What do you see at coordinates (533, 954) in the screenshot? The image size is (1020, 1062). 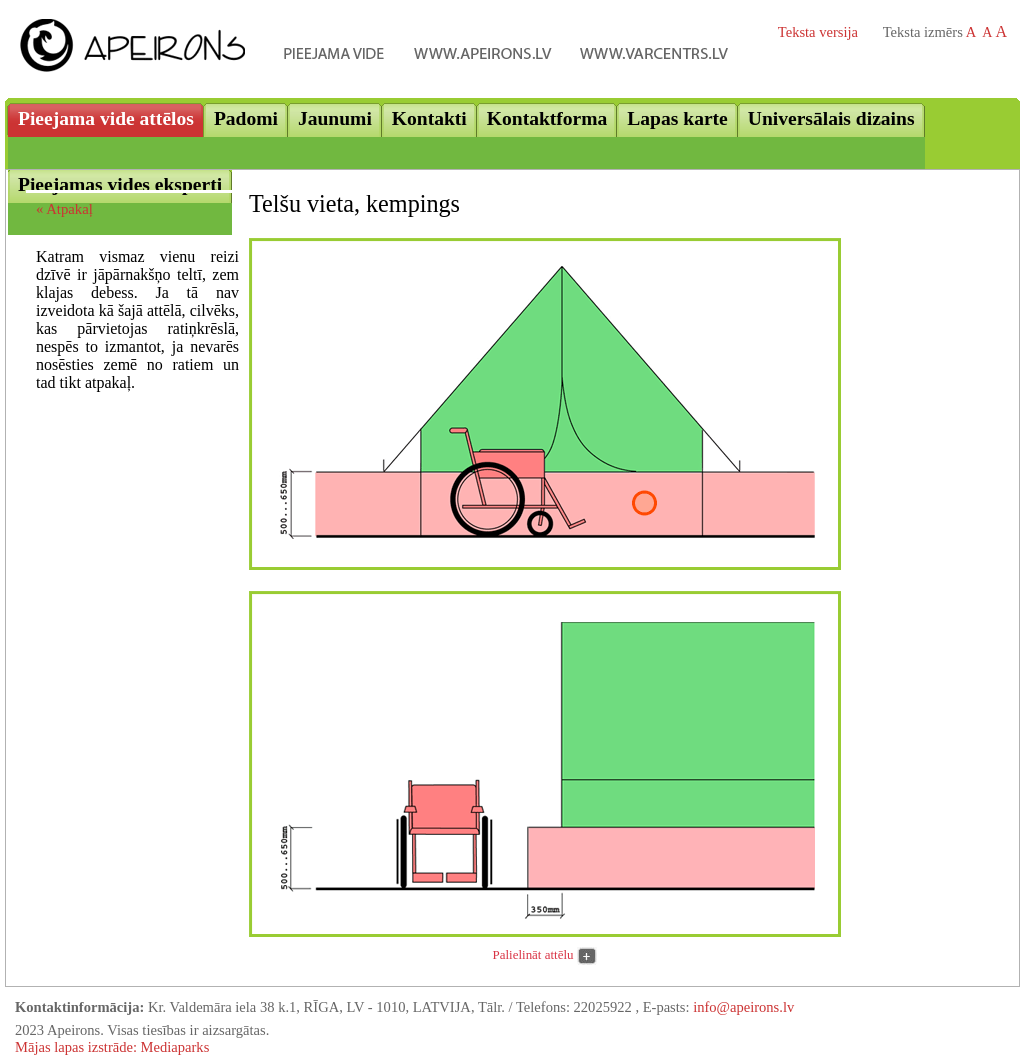 I see `Palielināt attēlu` at bounding box center [533, 954].